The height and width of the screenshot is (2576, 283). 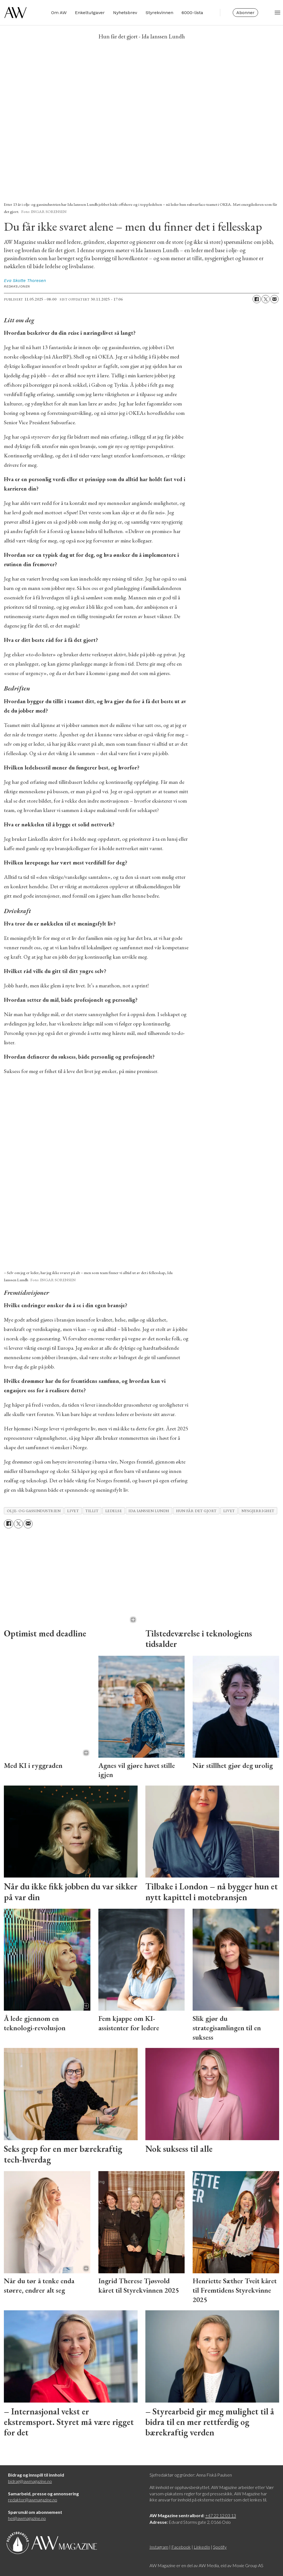 What do you see at coordinates (274, 299) in the screenshot?
I see `[Del via e-mail]` at bounding box center [274, 299].